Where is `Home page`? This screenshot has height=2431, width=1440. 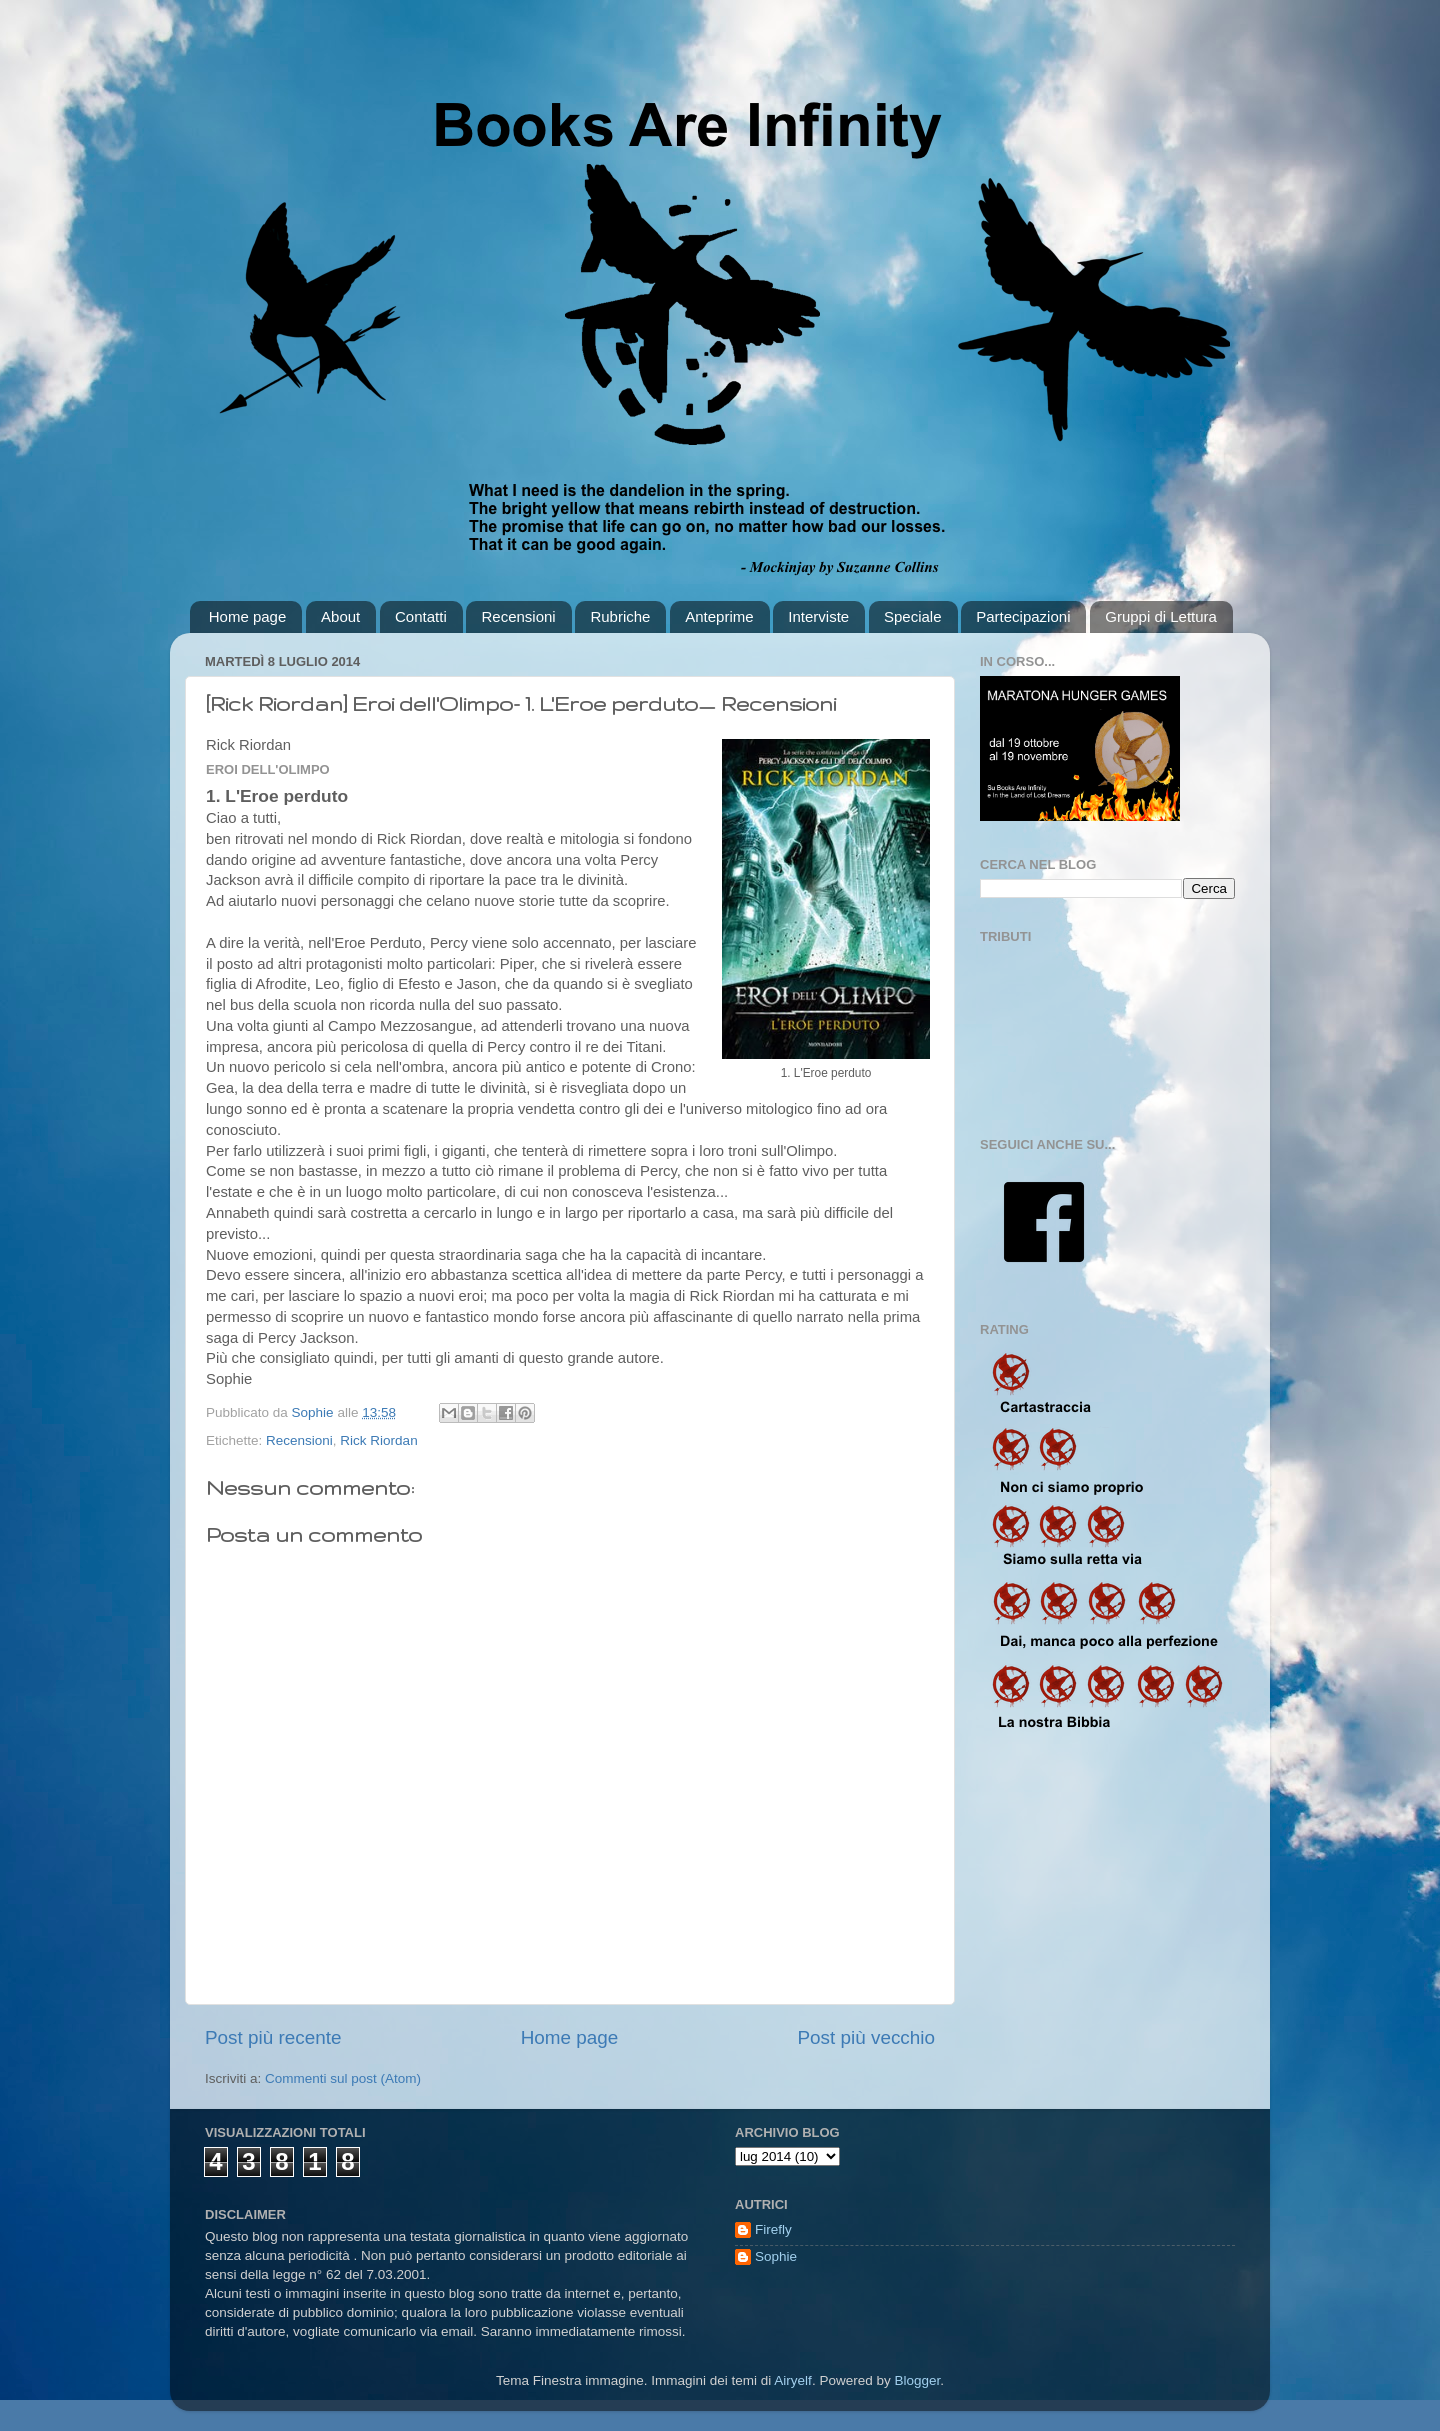
Home page is located at coordinates (248, 616).